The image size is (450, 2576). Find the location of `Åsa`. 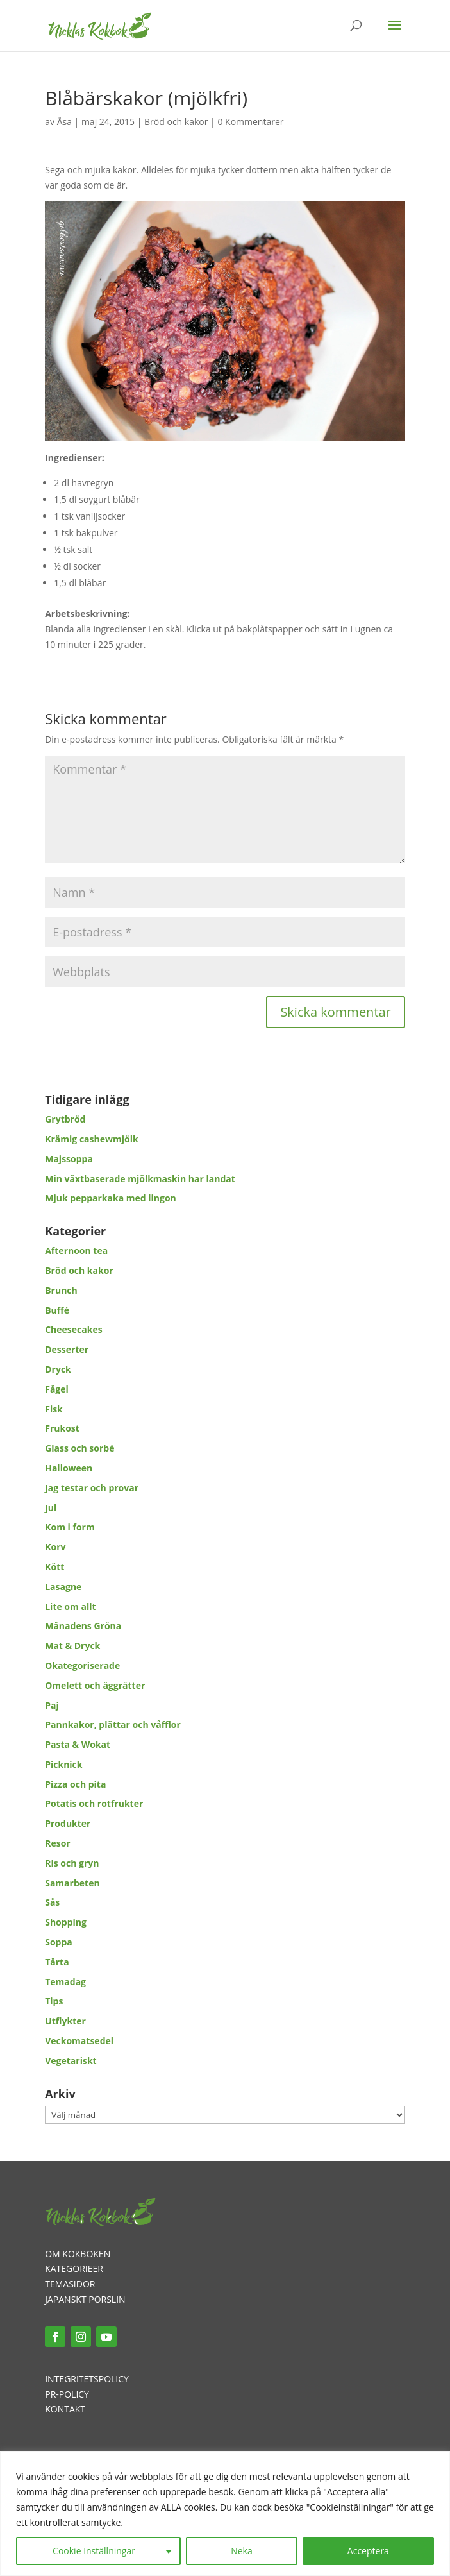

Åsa is located at coordinates (64, 121).